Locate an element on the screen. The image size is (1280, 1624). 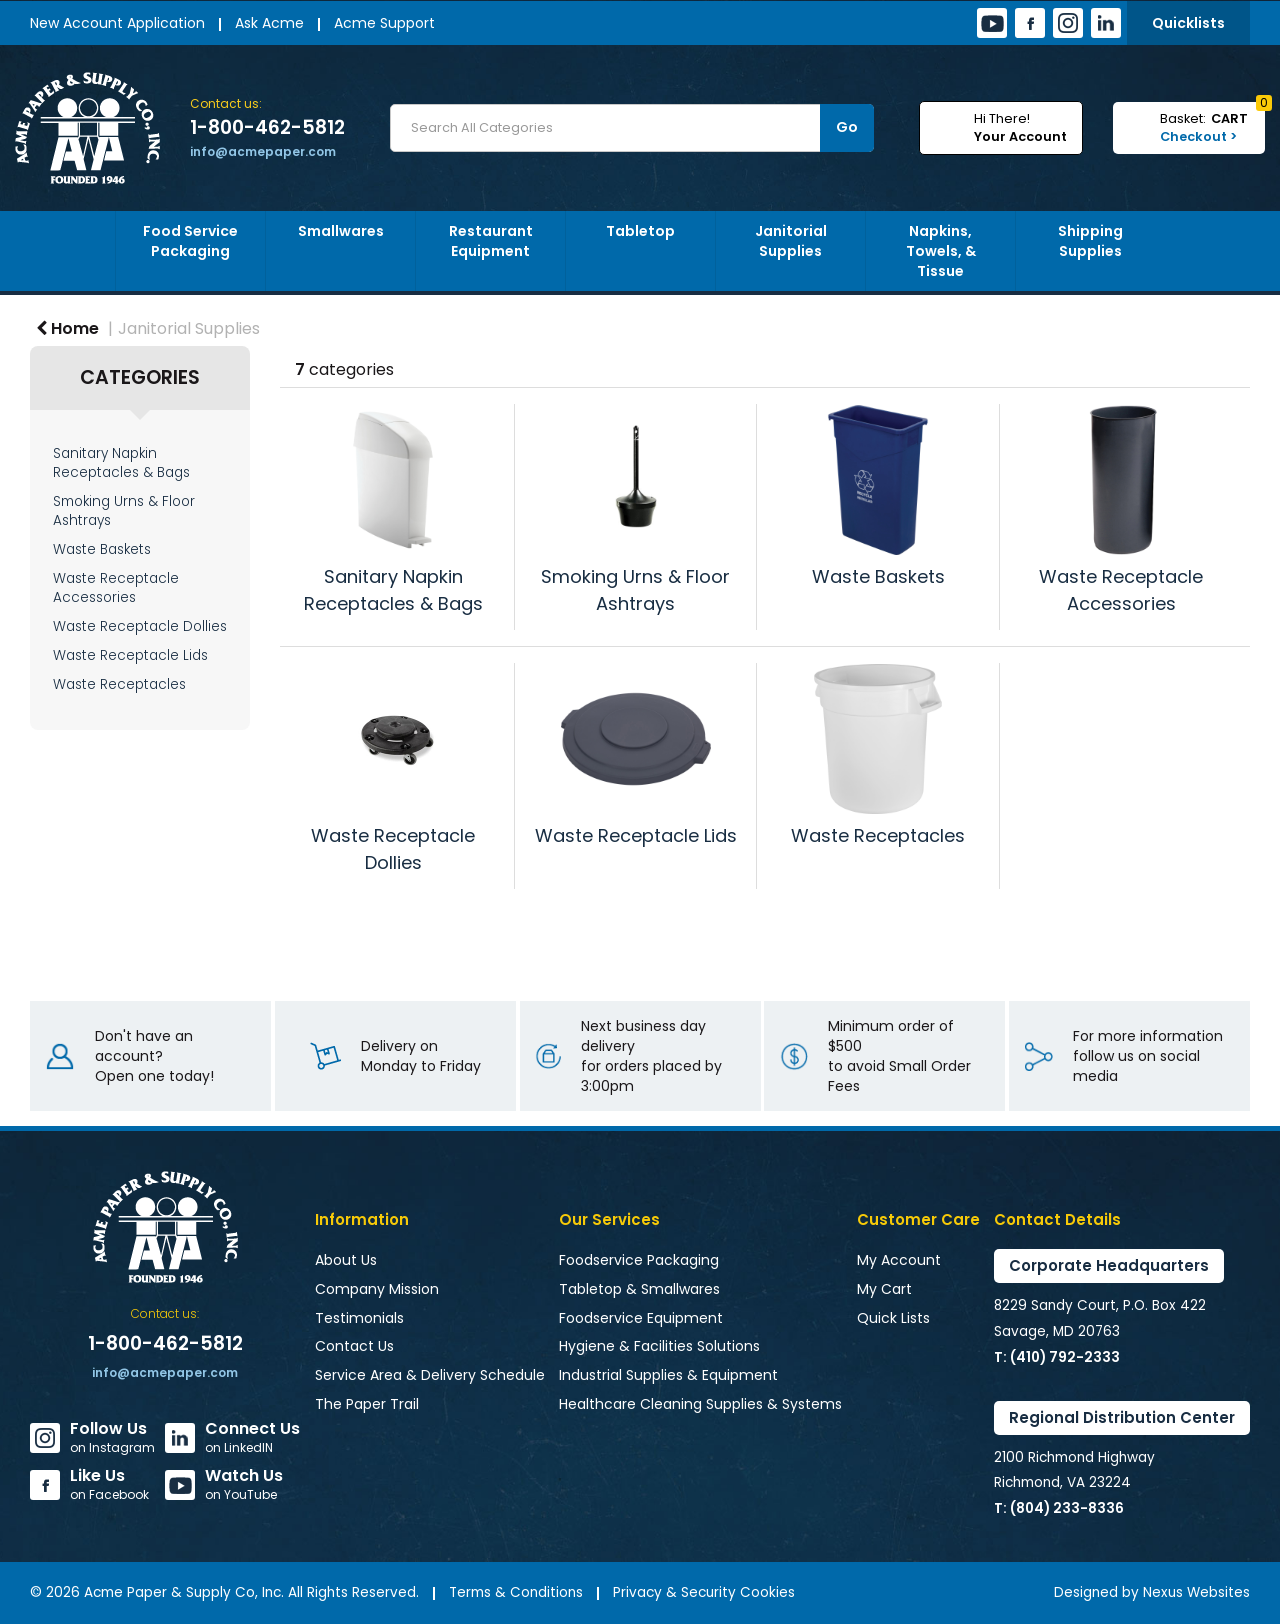
Testimonials is located at coordinates (359, 1318).